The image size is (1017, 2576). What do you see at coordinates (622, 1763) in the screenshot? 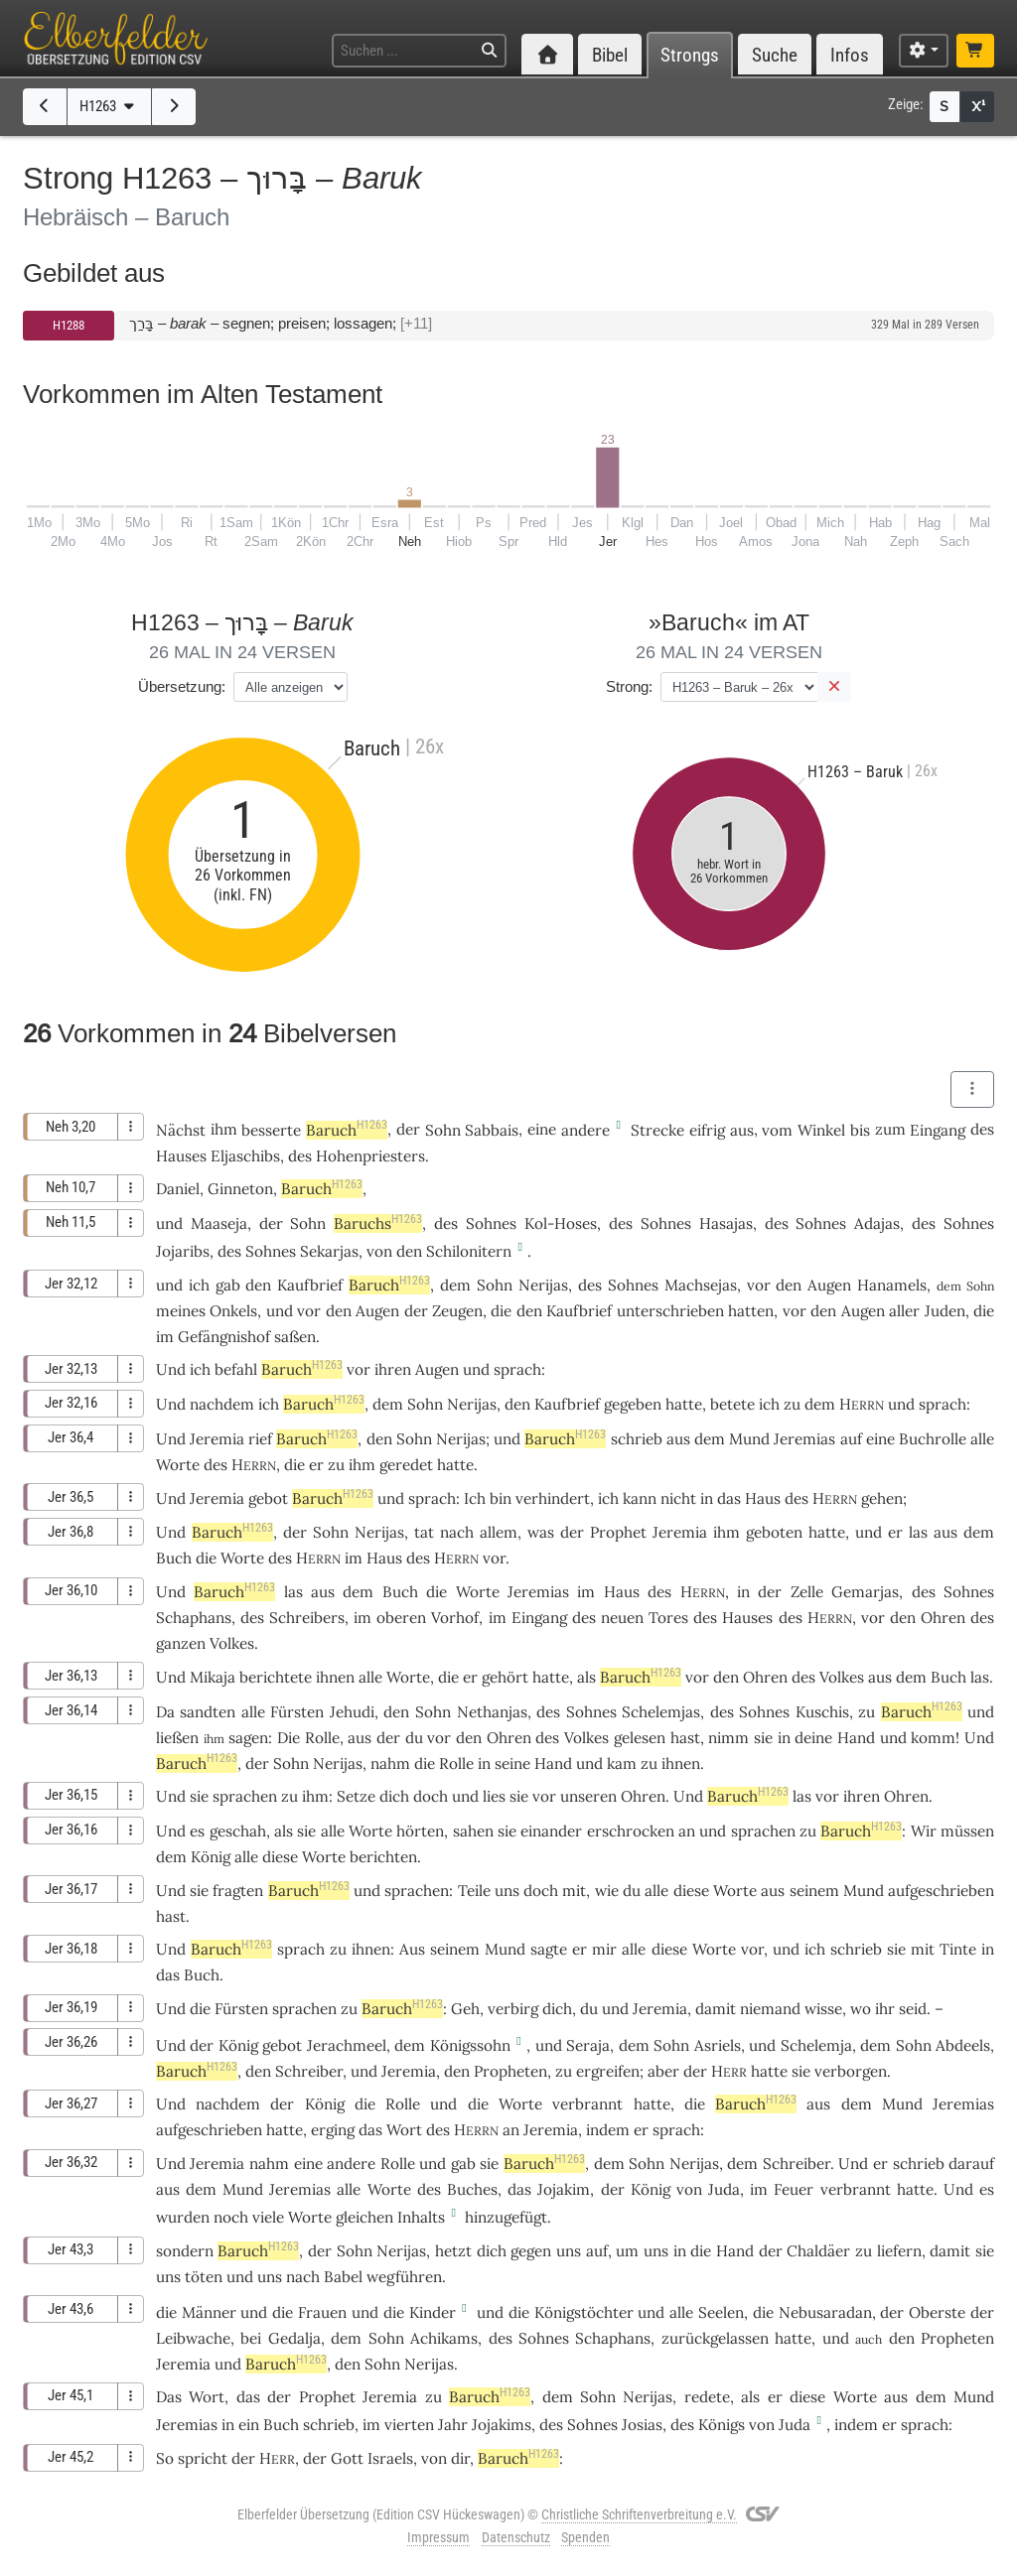
I see `kam` at bounding box center [622, 1763].